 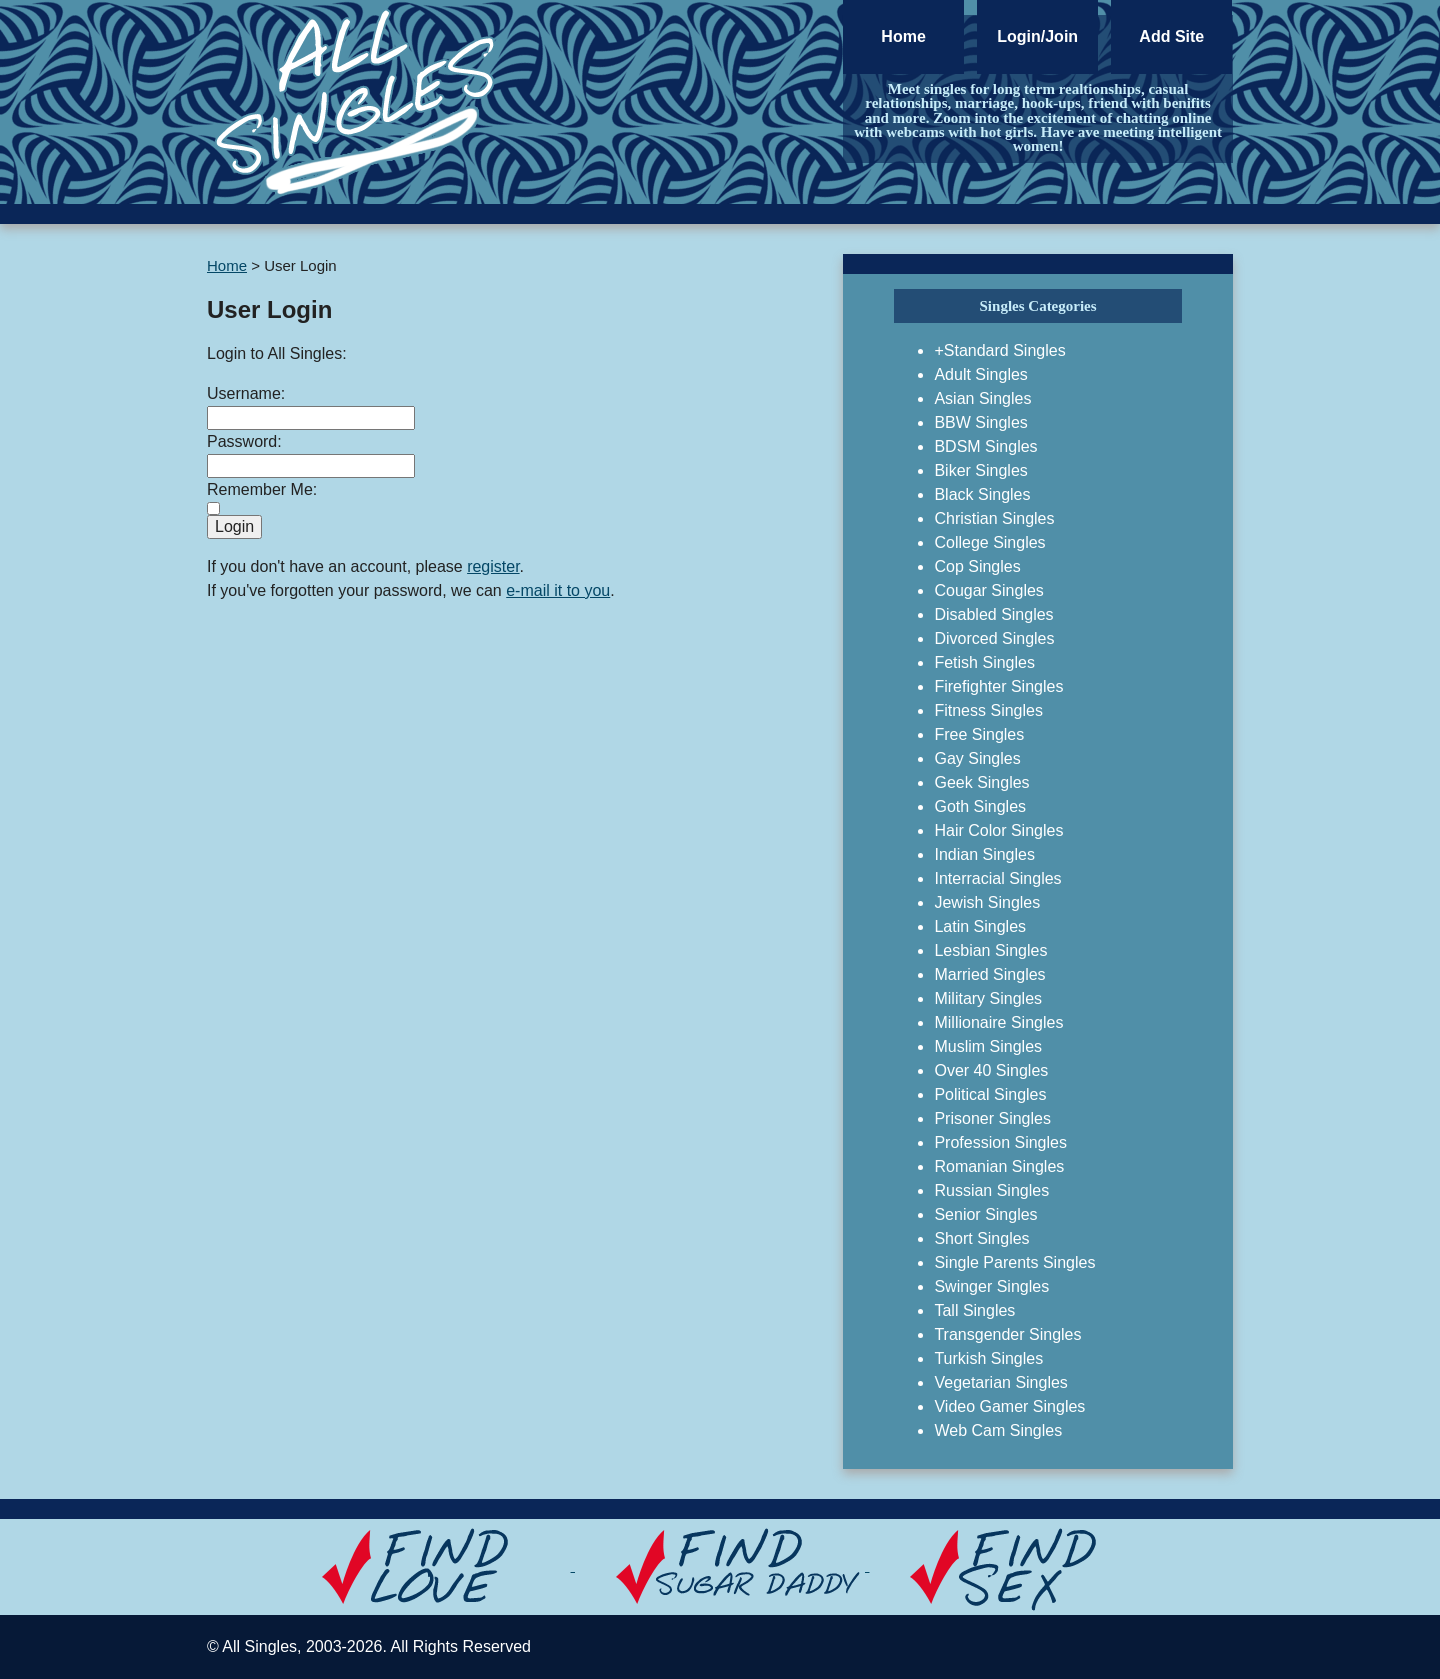 What do you see at coordinates (1000, 1142) in the screenshot?
I see `Profession Singles` at bounding box center [1000, 1142].